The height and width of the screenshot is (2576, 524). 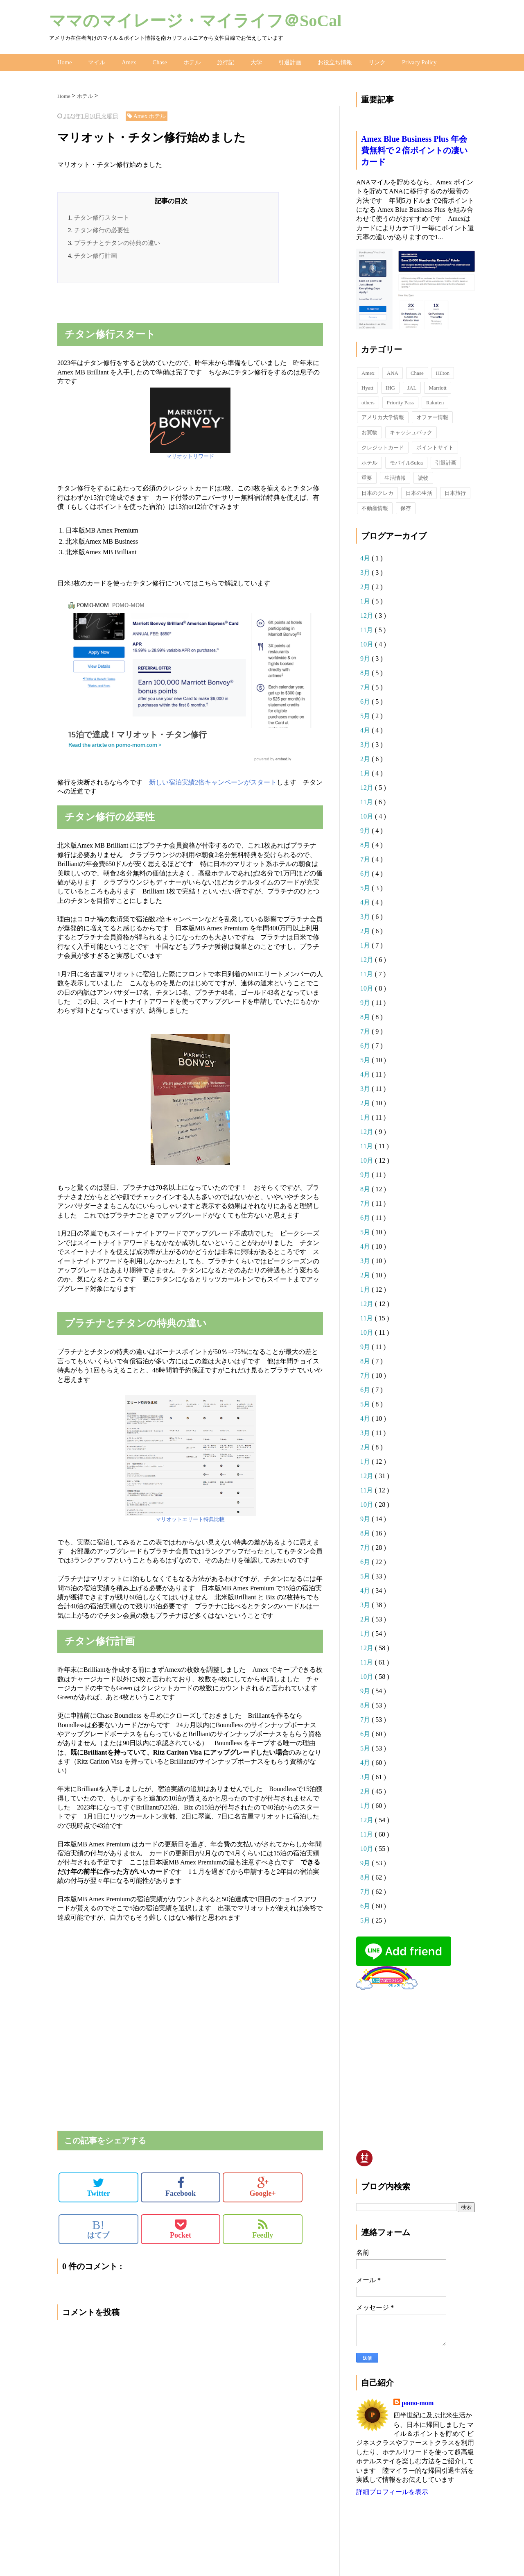 What do you see at coordinates (414, 148) in the screenshot?
I see `Amex Blue Business Plus 年会費無料で２倍ポイントの凄いカード` at bounding box center [414, 148].